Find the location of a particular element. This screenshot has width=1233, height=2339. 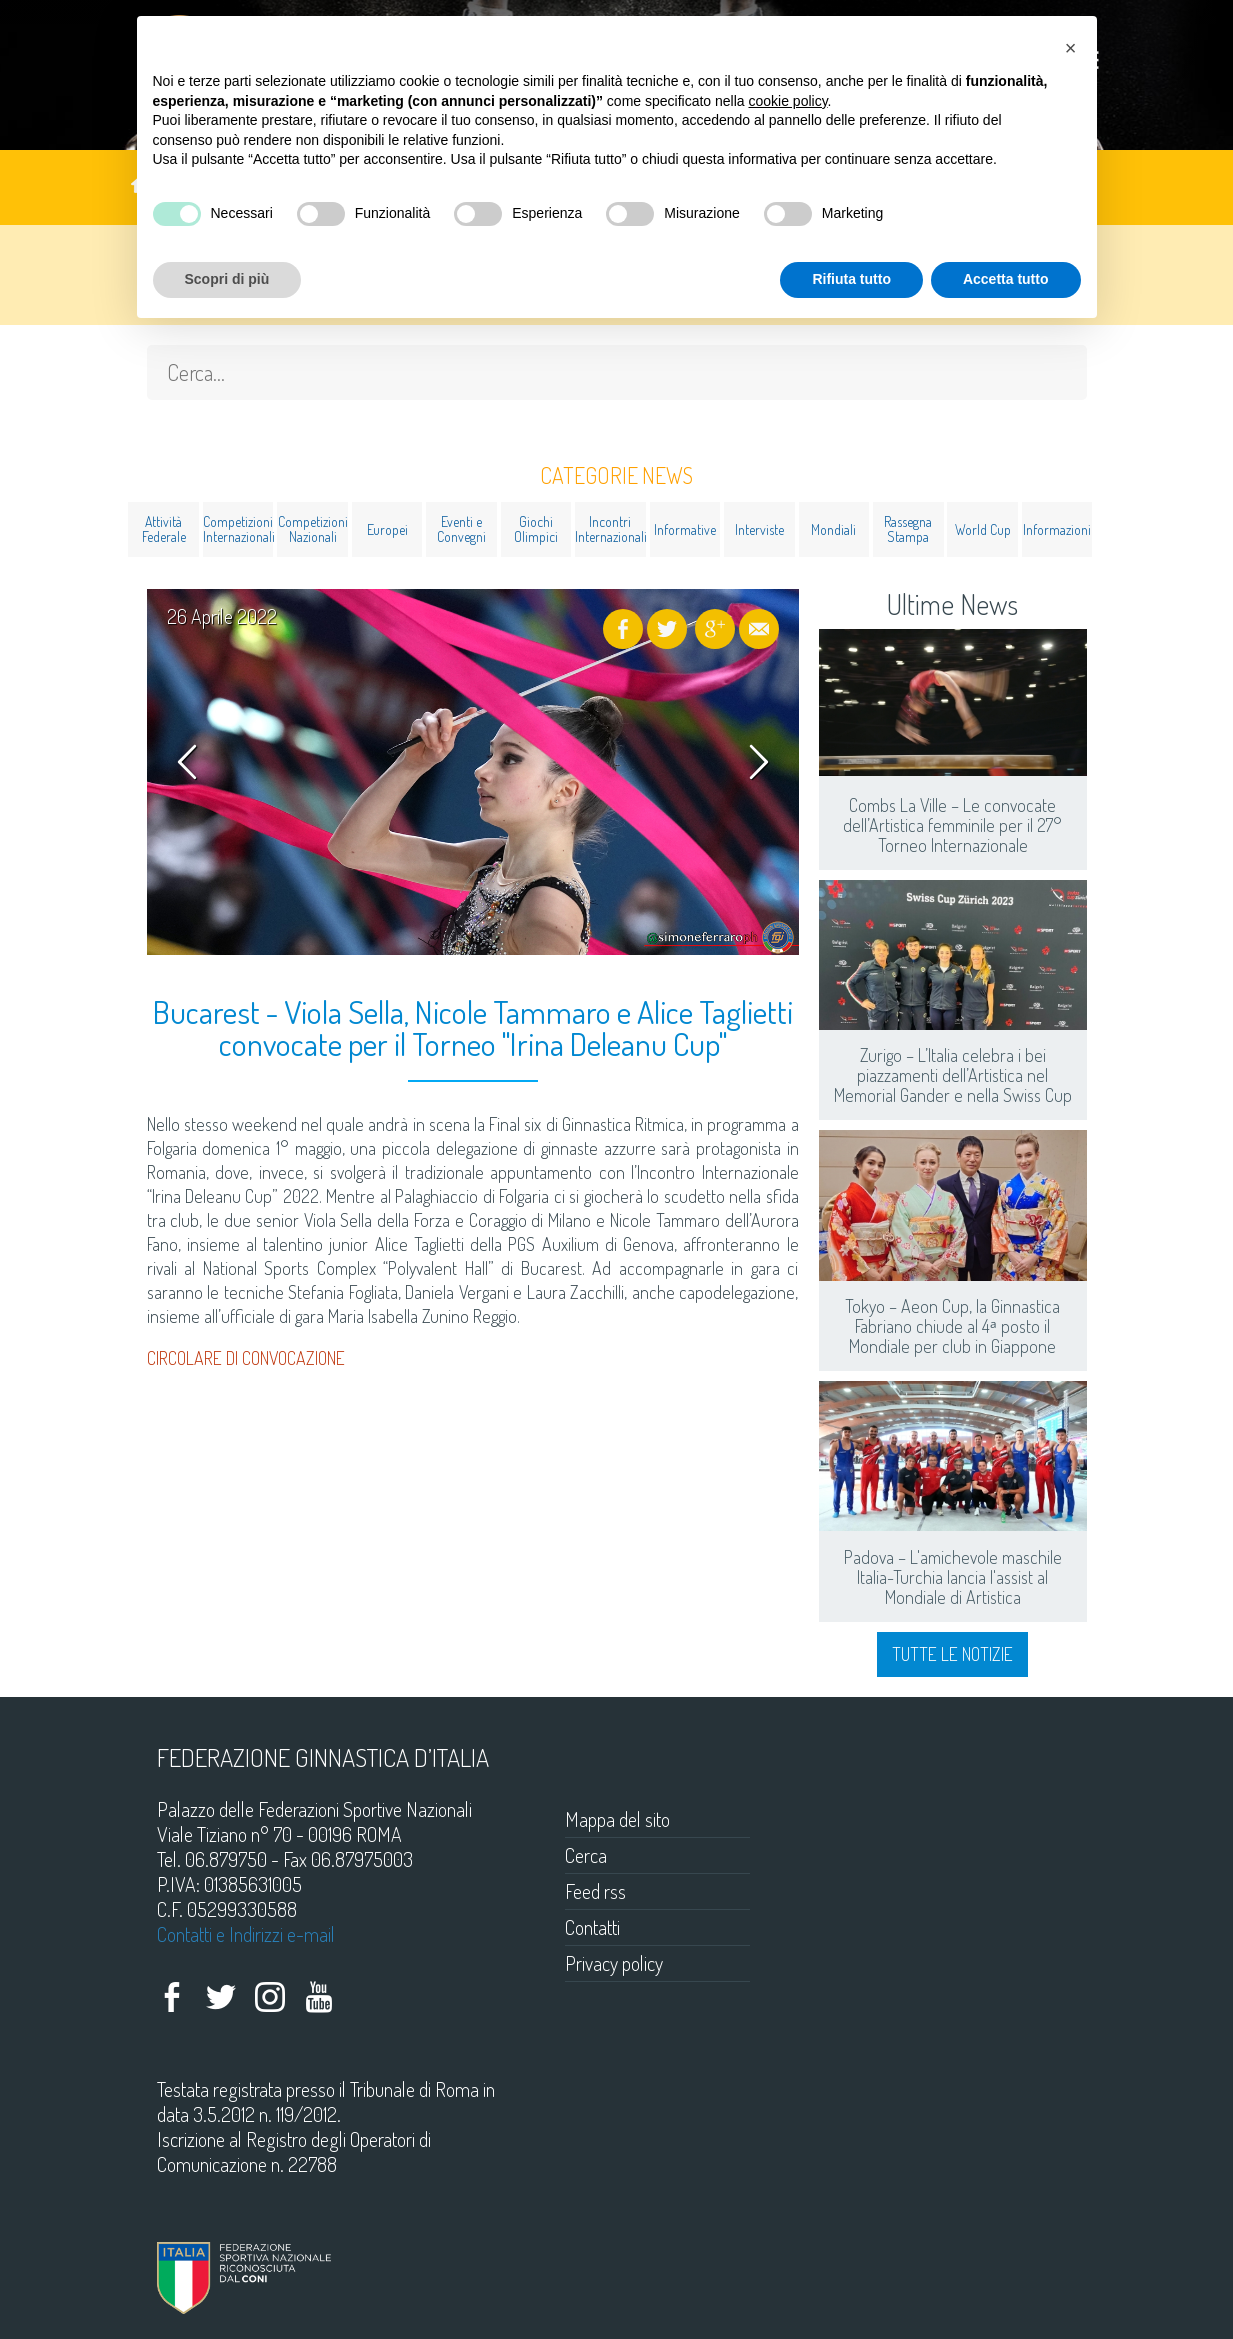

Privacy policy is located at coordinates (614, 1963).